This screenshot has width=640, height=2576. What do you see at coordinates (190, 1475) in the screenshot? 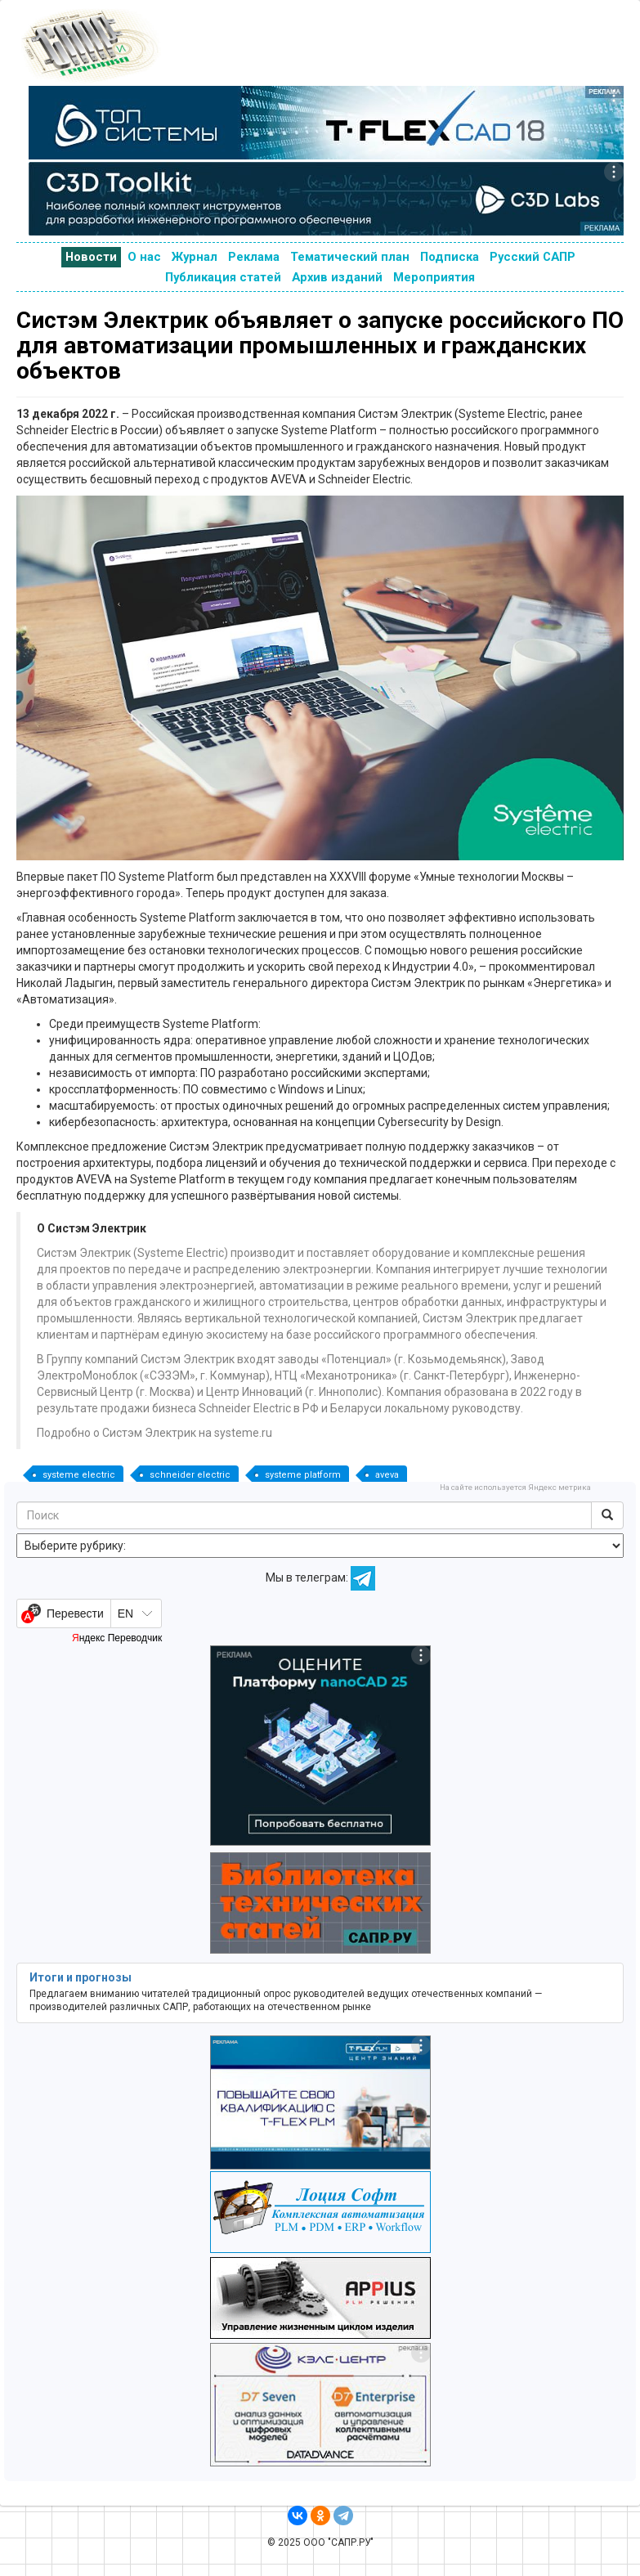
I see `schneider electric` at bounding box center [190, 1475].